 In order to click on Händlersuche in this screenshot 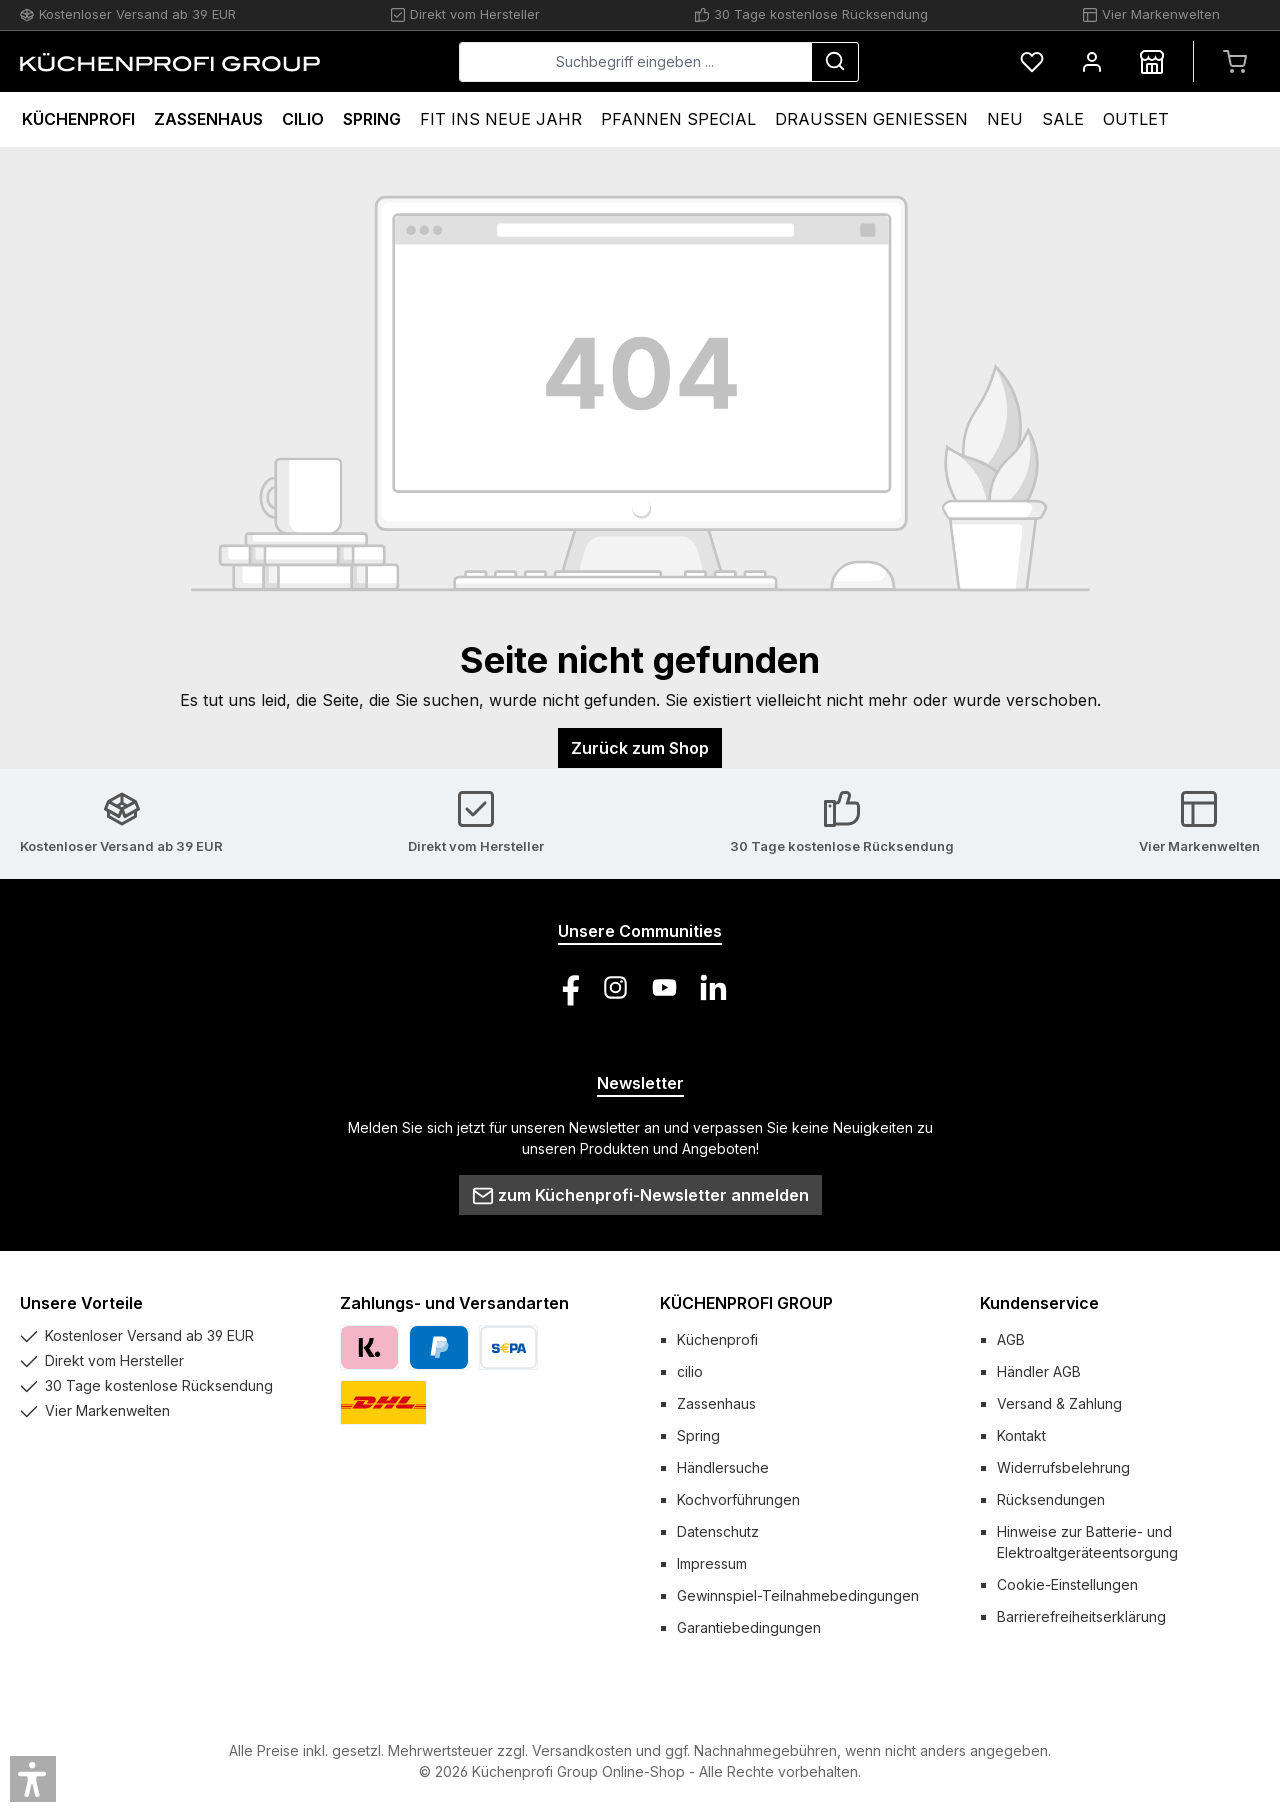, I will do `click(723, 1467)`.